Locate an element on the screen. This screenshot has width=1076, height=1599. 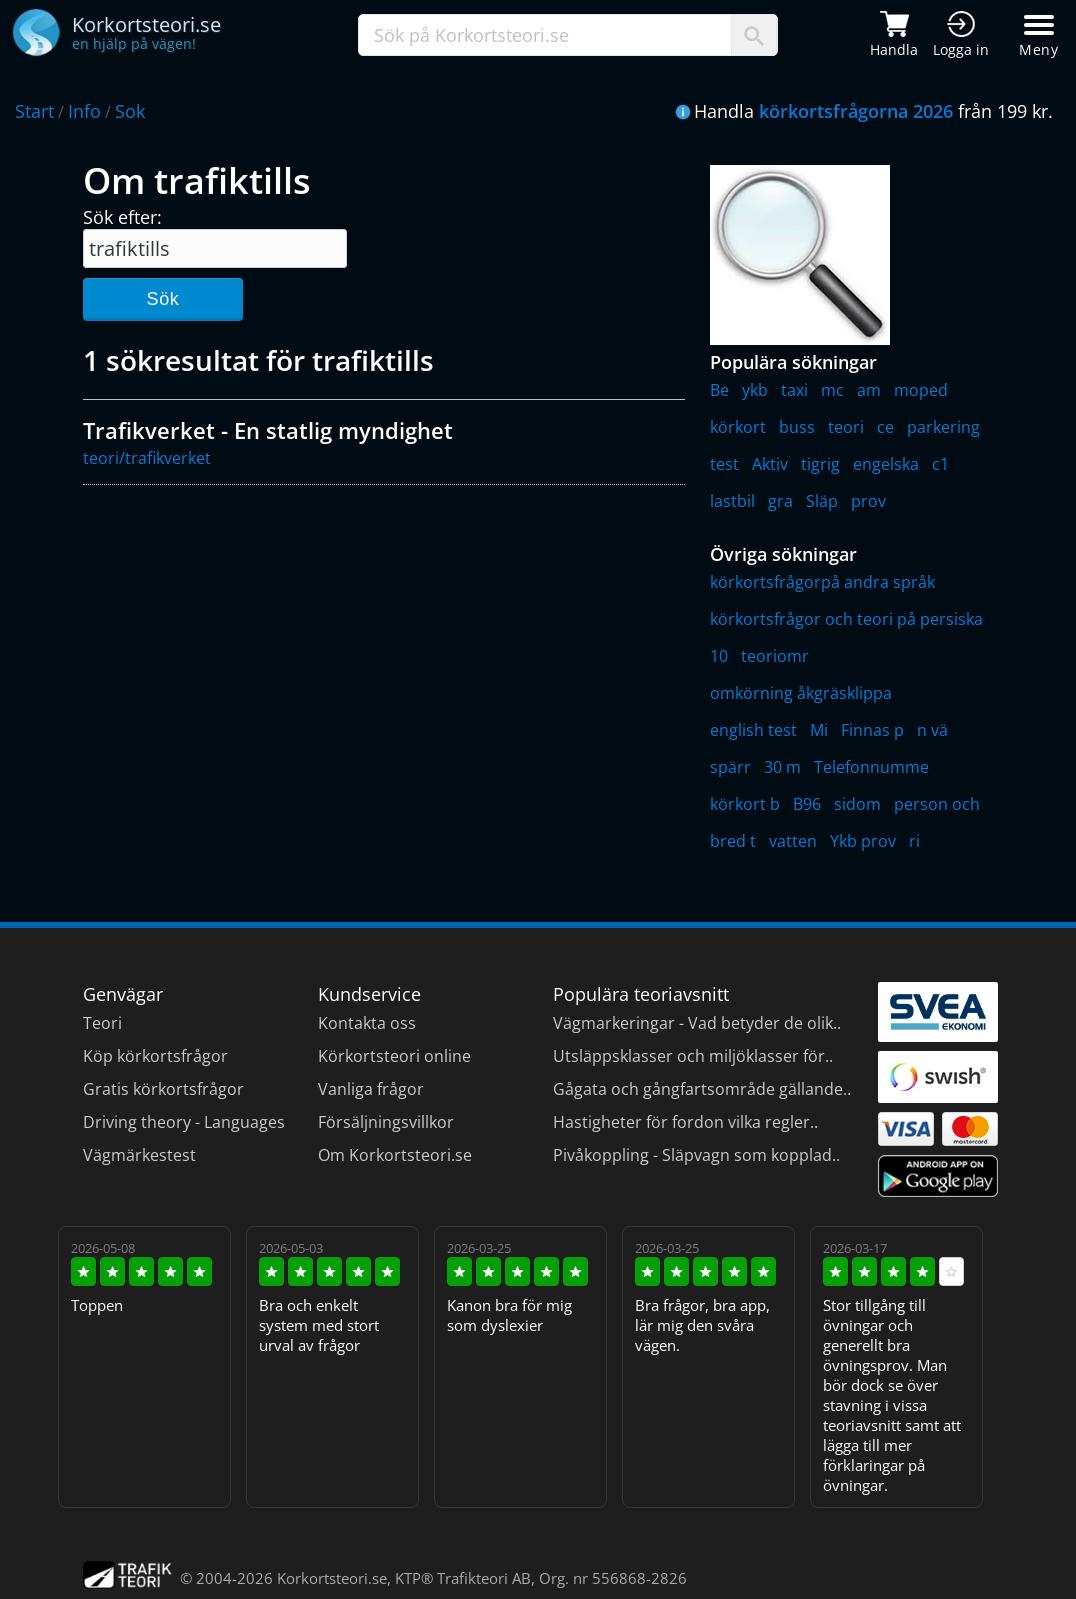
Vägmärkestest is located at coordinates (139, 1155).